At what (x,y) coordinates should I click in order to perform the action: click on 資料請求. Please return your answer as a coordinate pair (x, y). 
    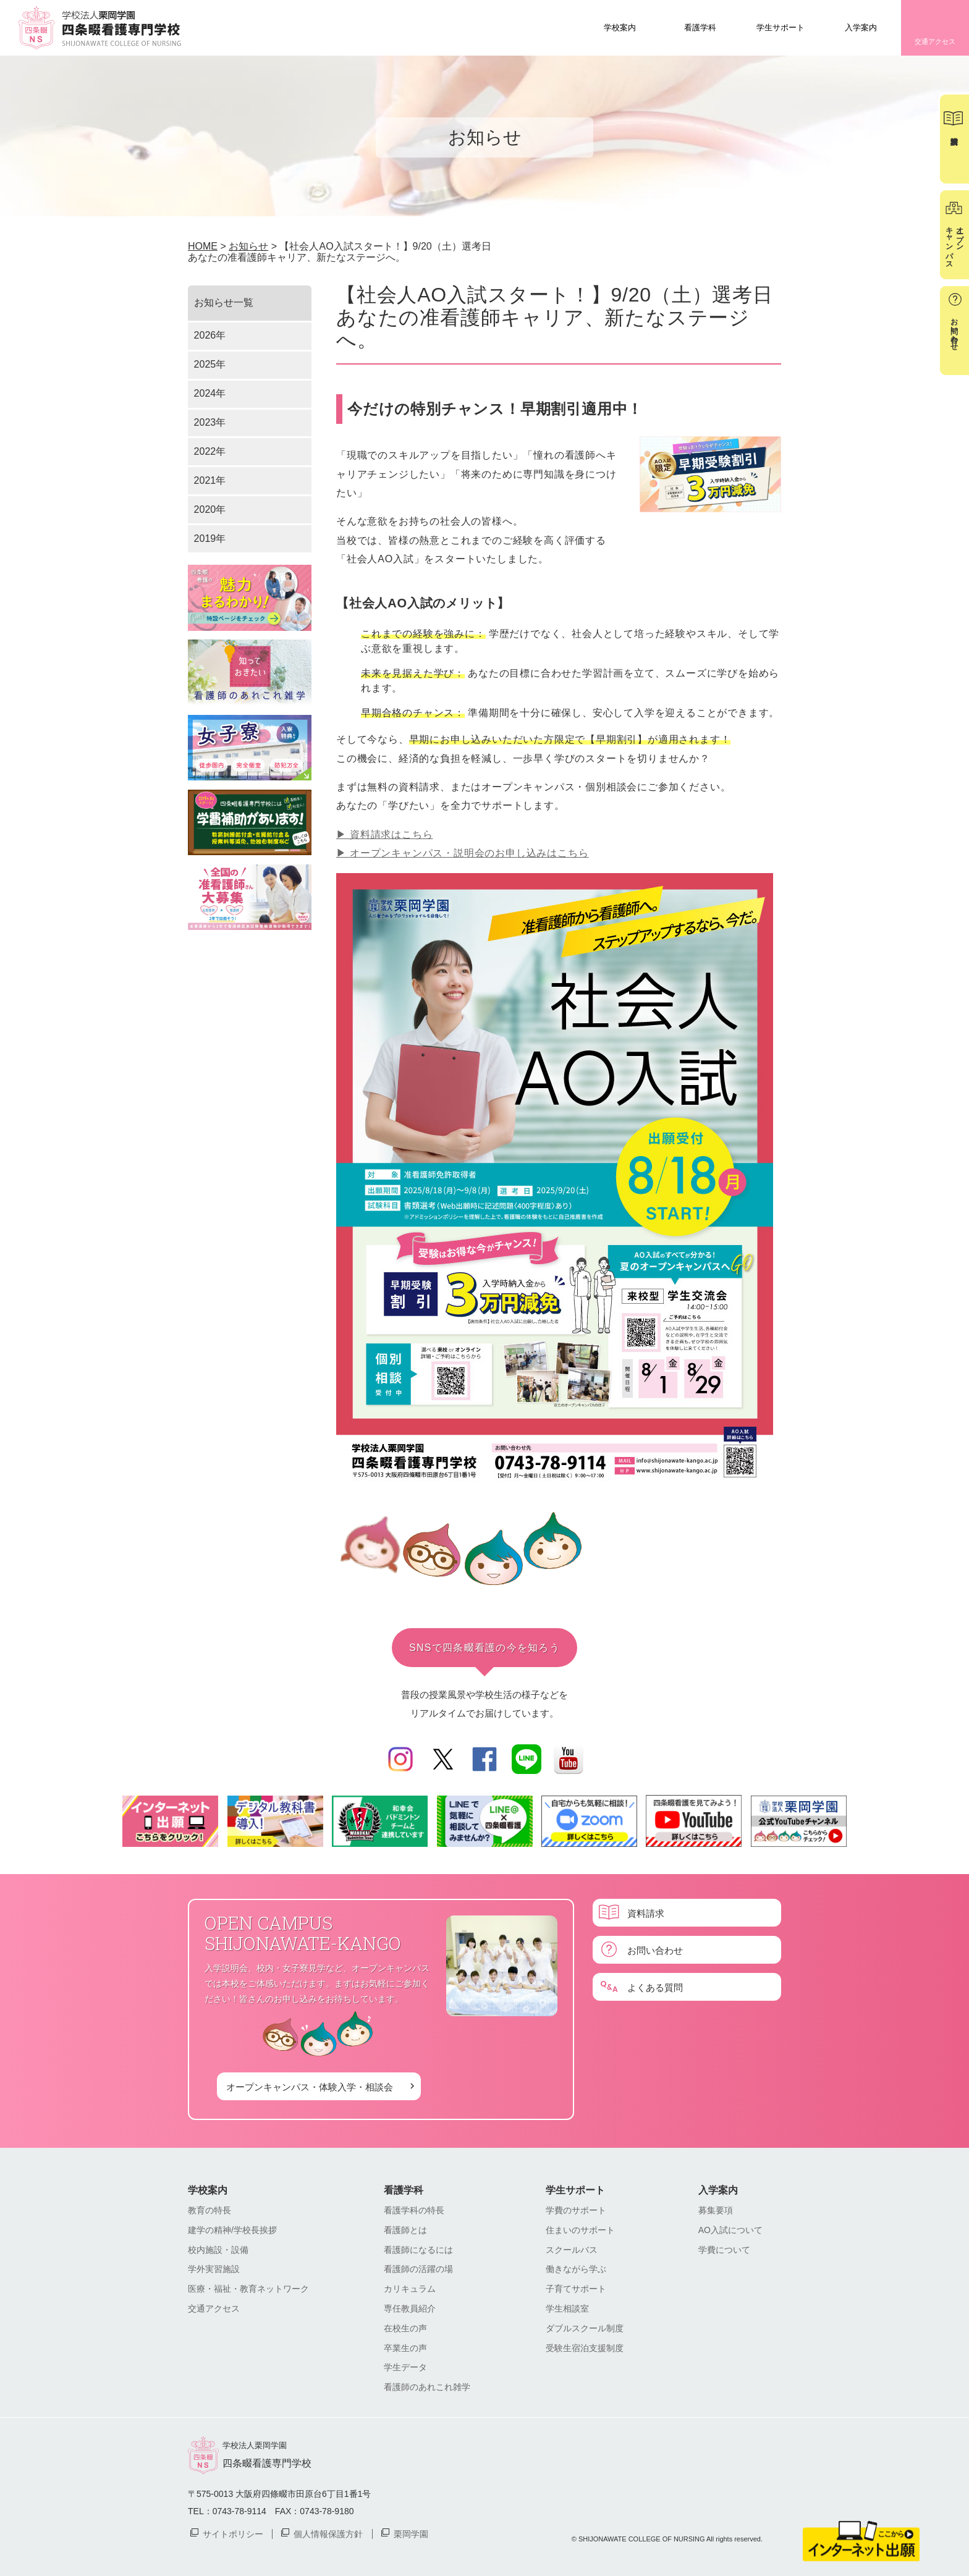
    Looking at the image, I should click on (645, 1912).